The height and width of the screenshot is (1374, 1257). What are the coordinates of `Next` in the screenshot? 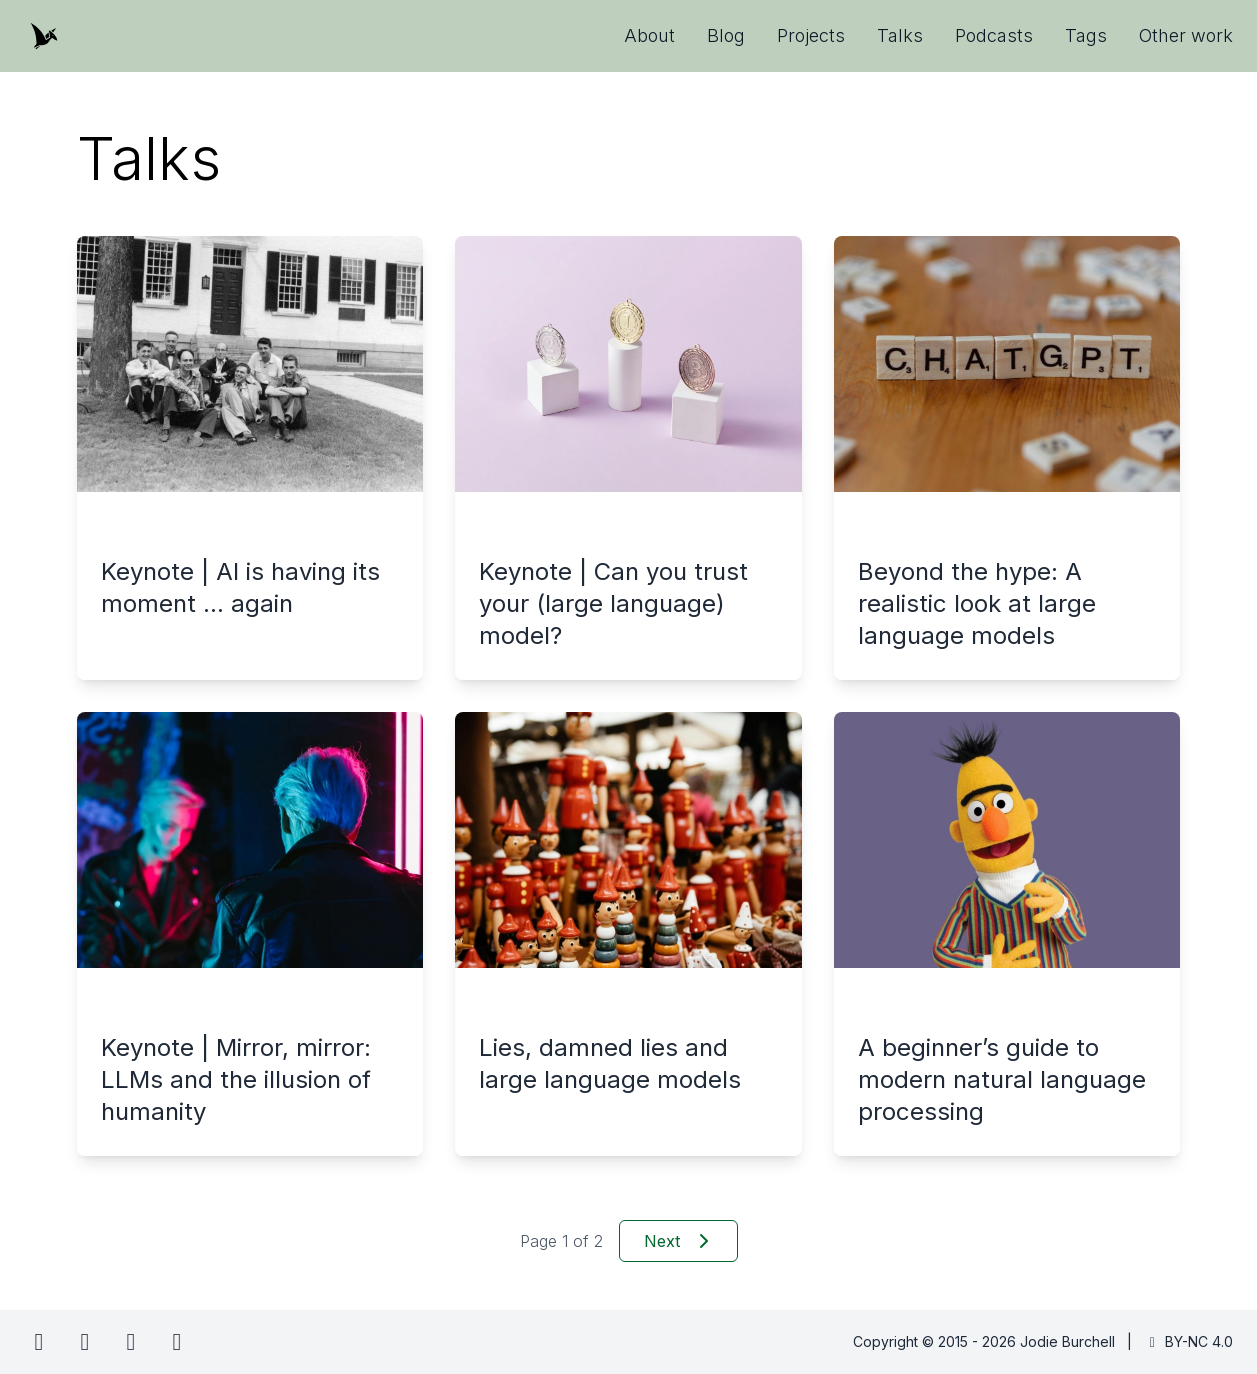 It's located at (678, 1241).